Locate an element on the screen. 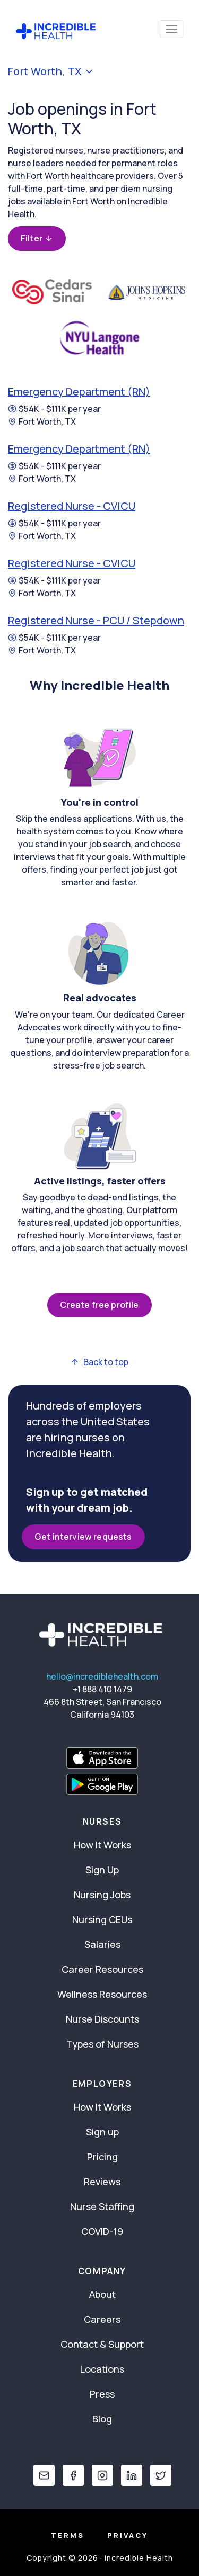 The height and width of the screenshot is (2576, 199). Privacy is located at coordinates (127, 2535).